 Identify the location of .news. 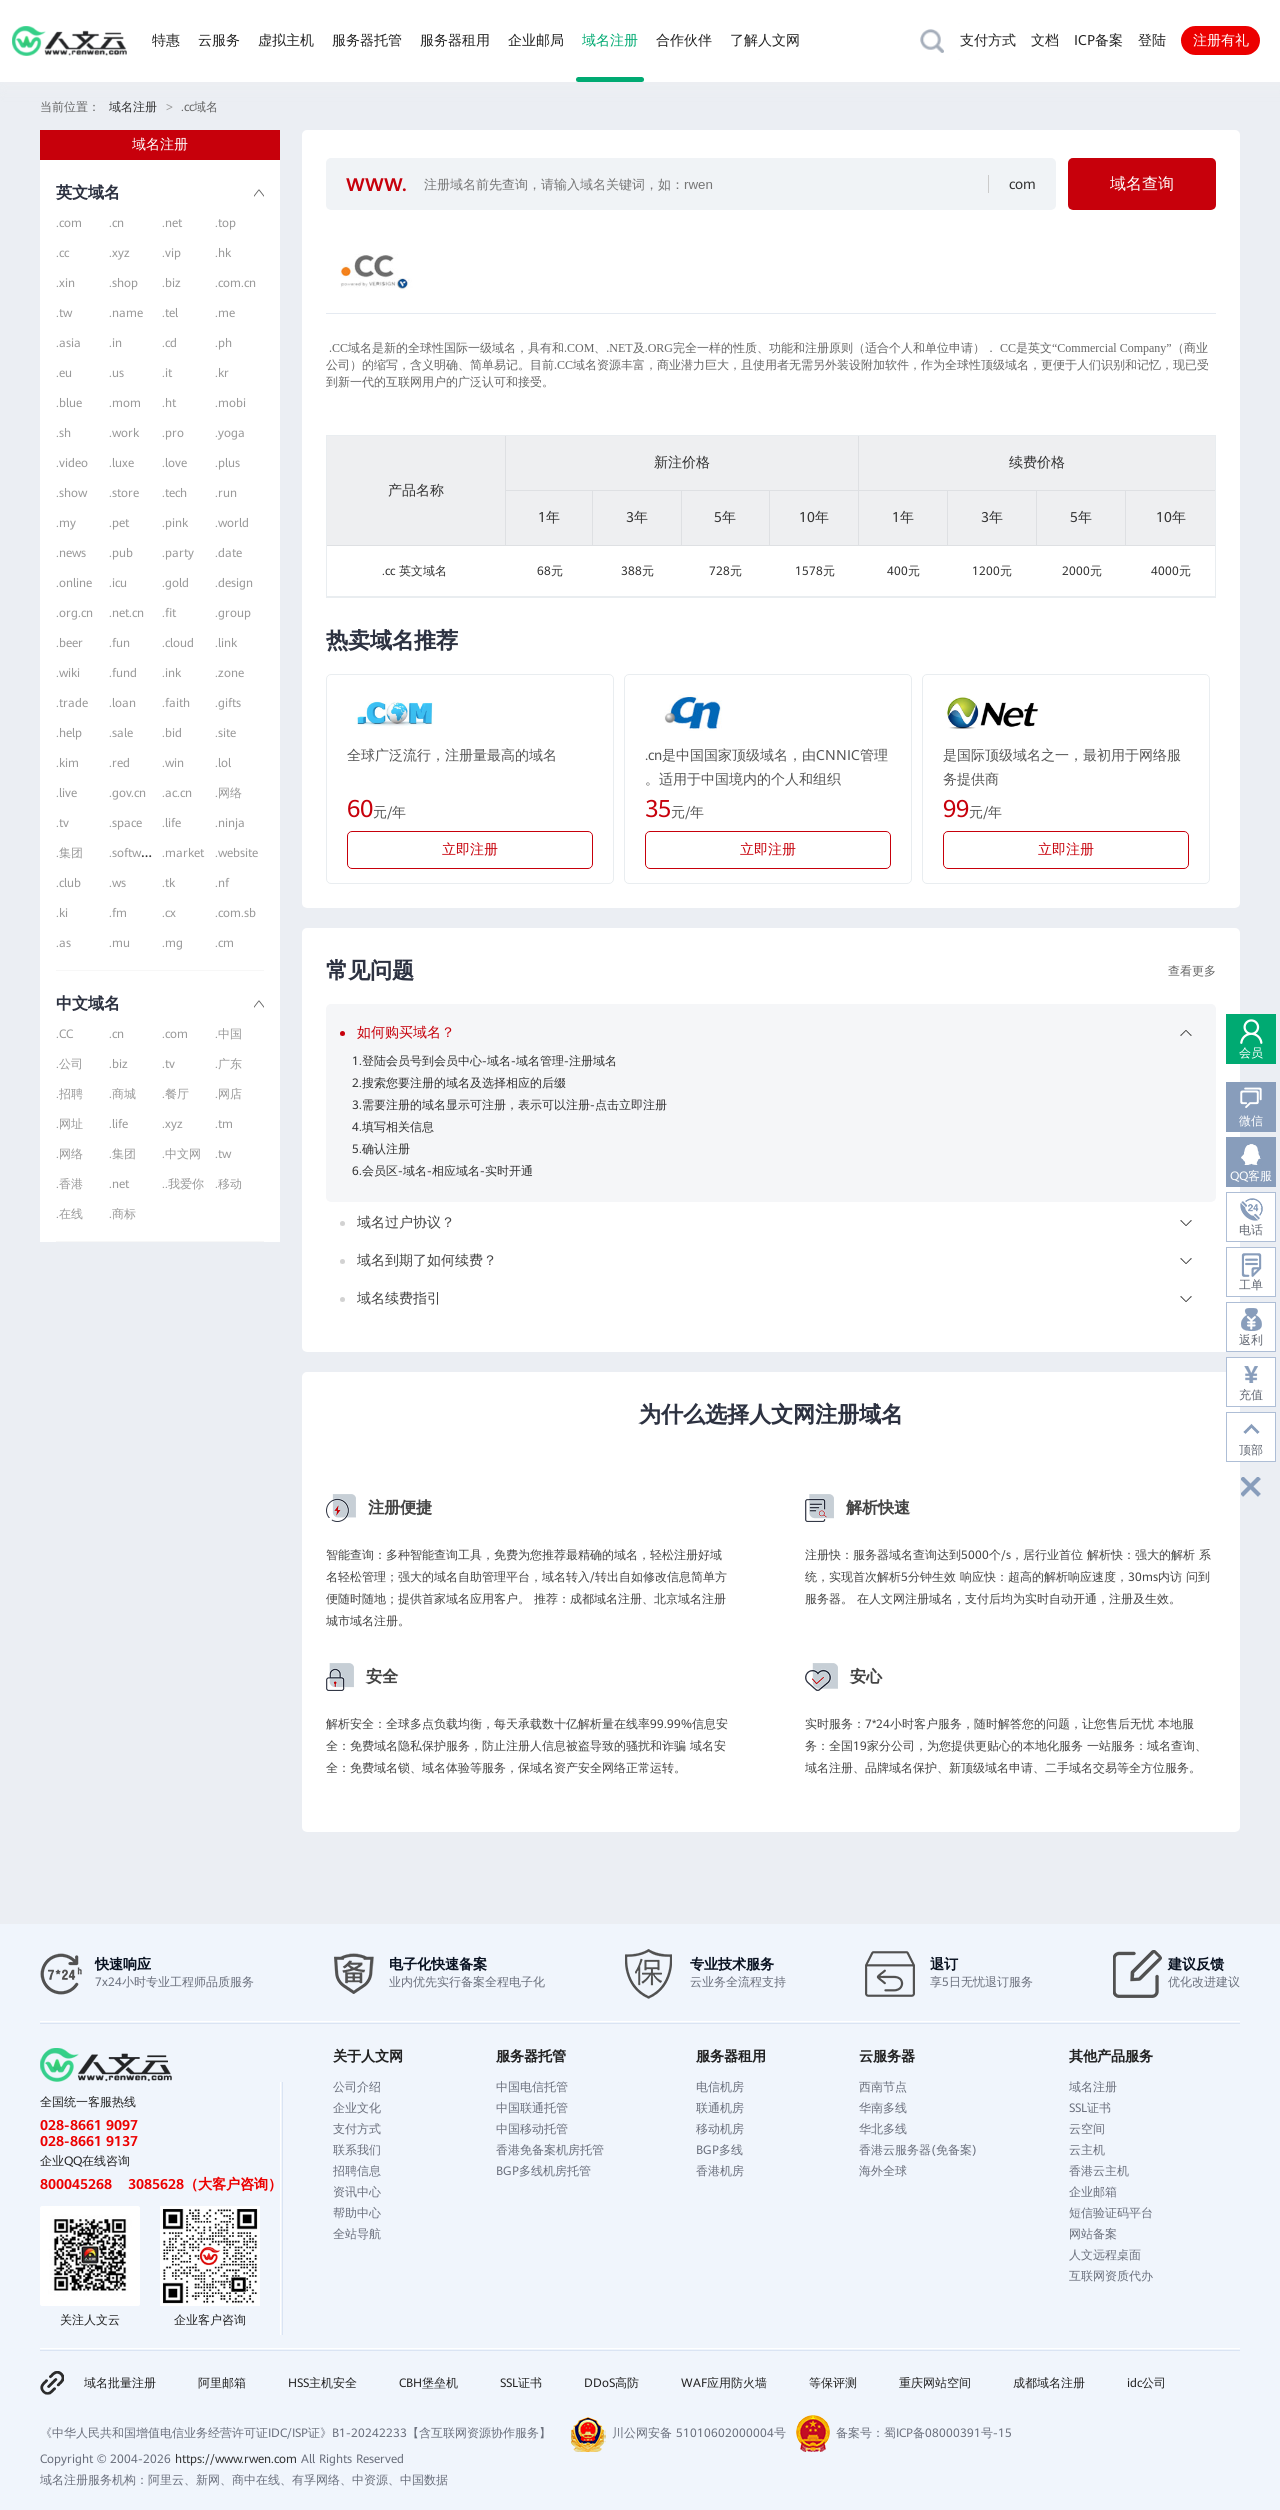
(71, 553).